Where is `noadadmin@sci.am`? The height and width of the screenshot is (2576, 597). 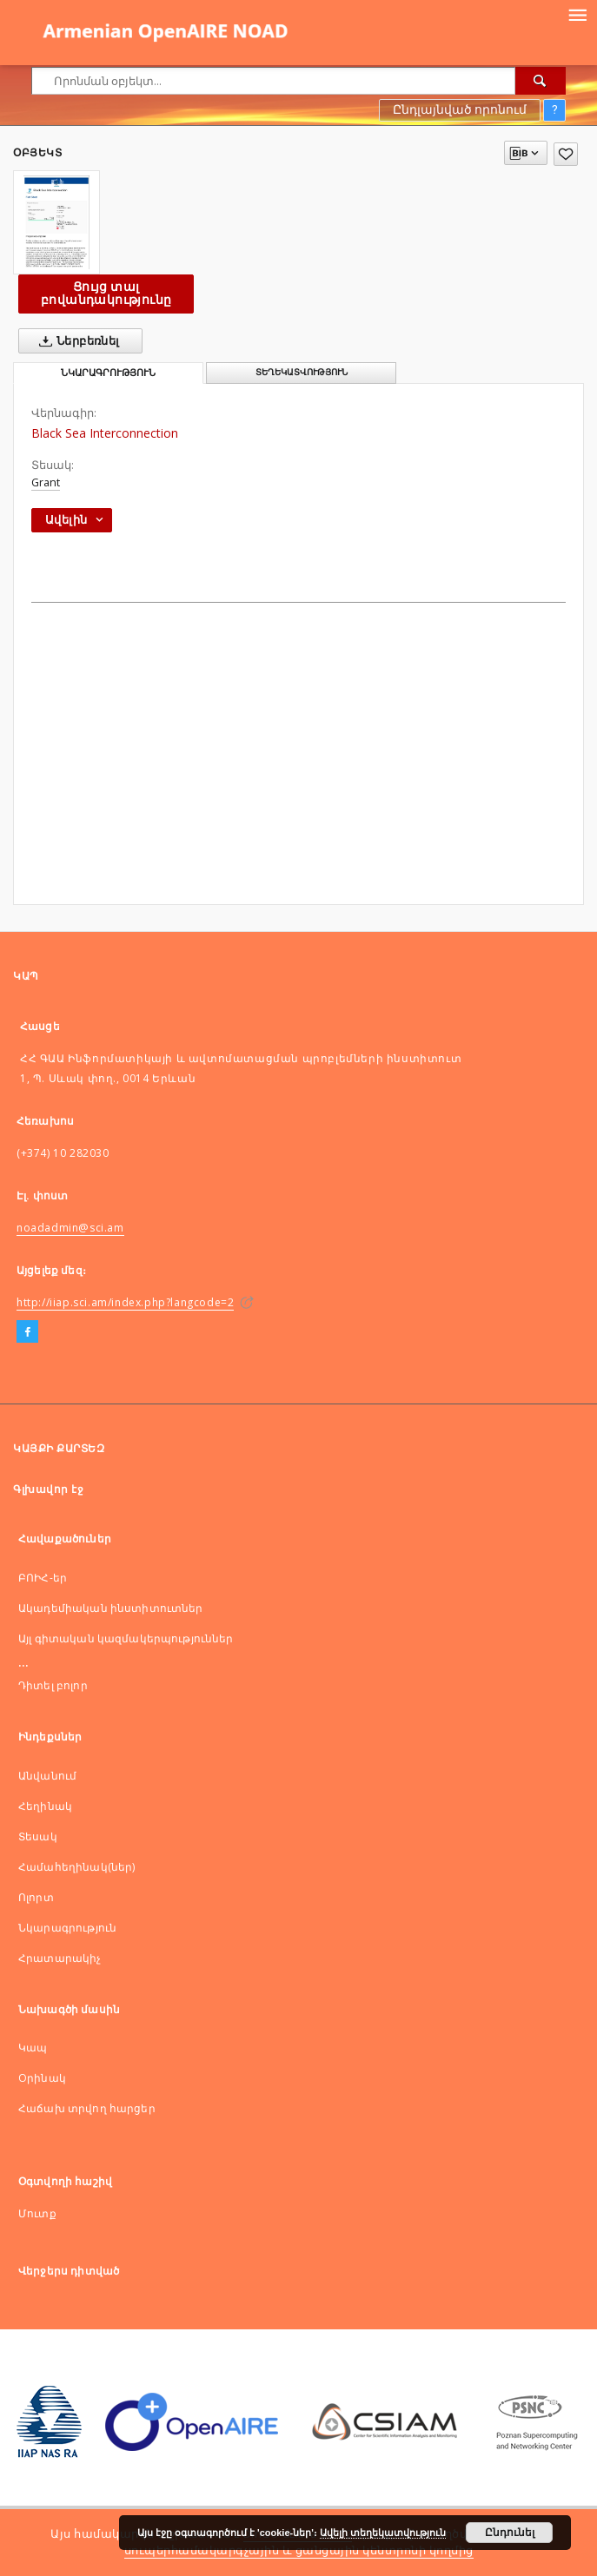 noadadmin@sci.am is located at coordinates (70, 1227).